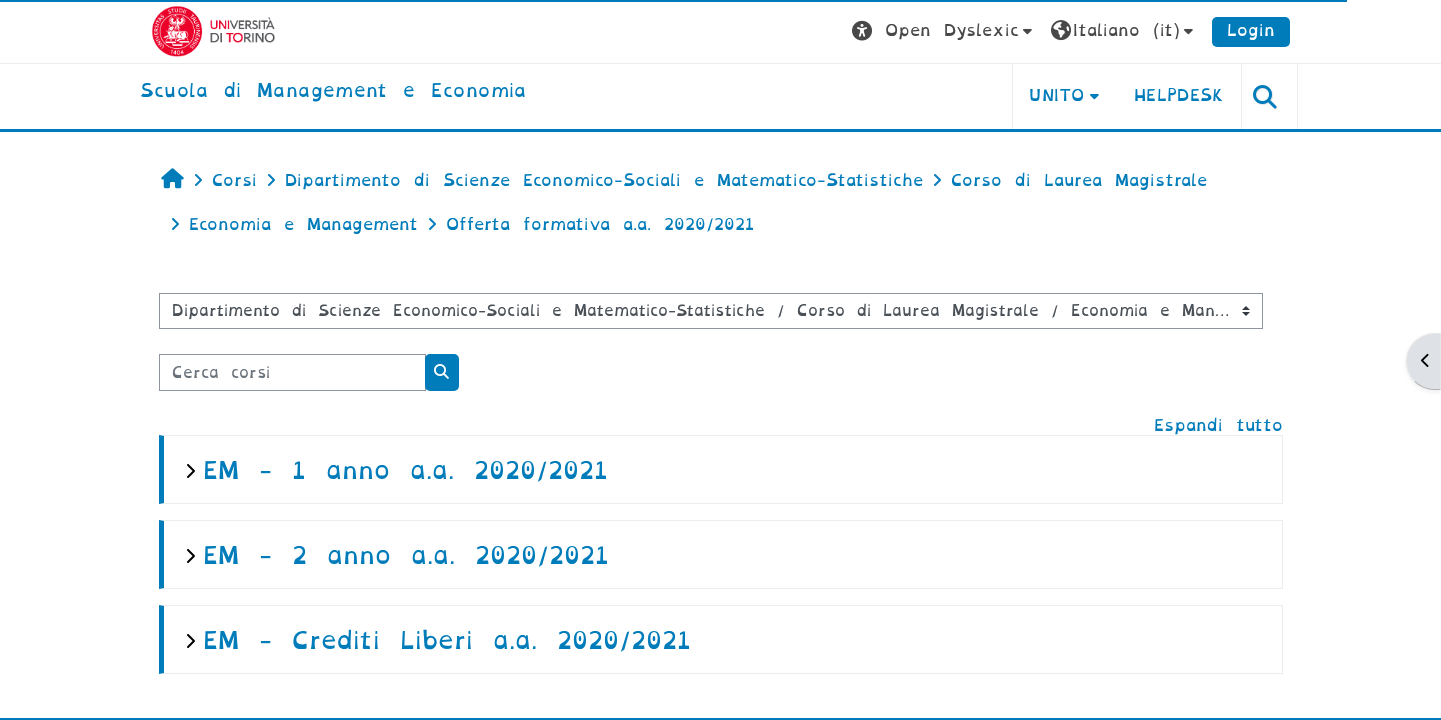 This screenshot has height=720, width=1441. I want to click on EM - 1 anno a.a. 2020/2021, so click(405, 470).